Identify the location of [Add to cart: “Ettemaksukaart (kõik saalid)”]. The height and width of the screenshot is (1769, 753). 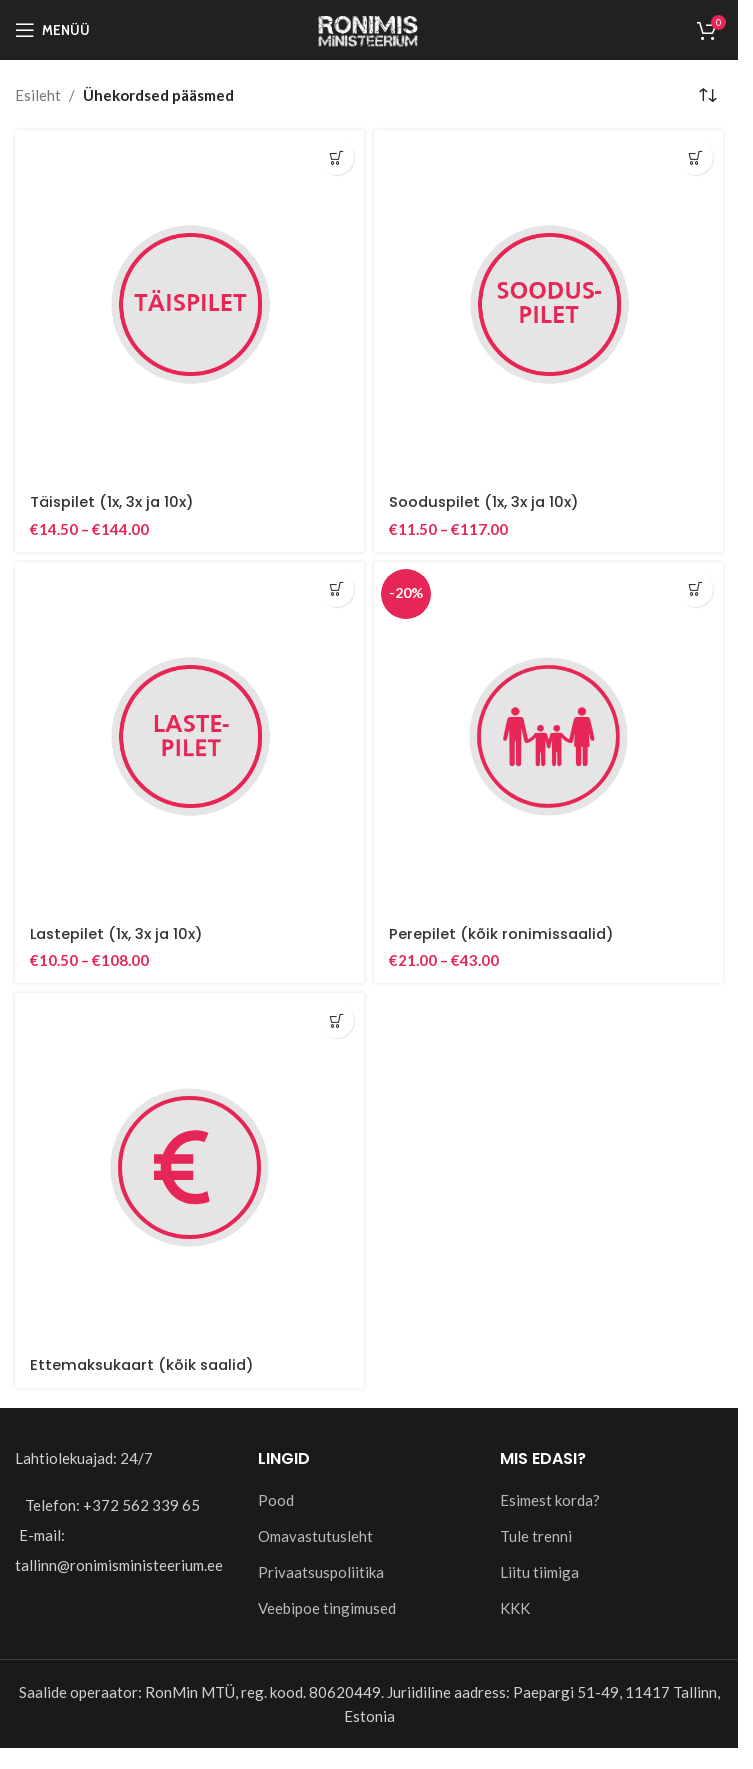
(336, 1019).